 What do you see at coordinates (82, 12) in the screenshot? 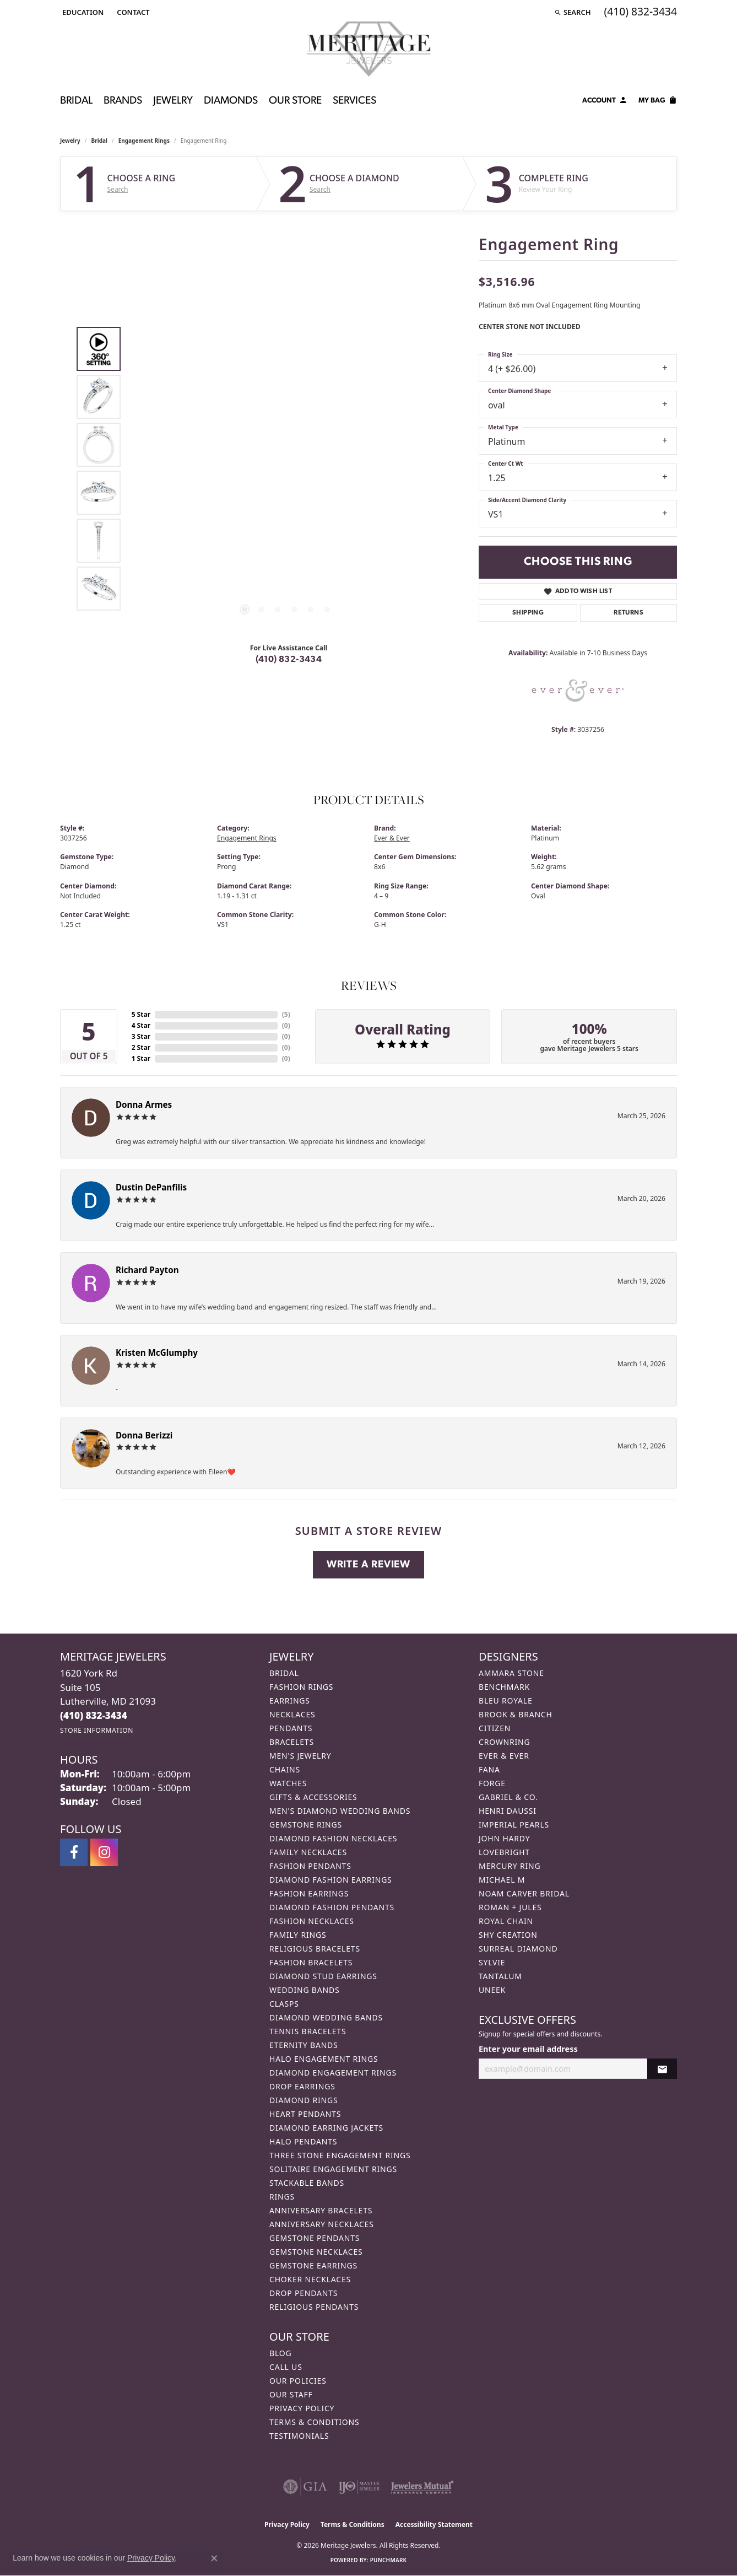
I see `[button]` at bounding box center [82, 12].